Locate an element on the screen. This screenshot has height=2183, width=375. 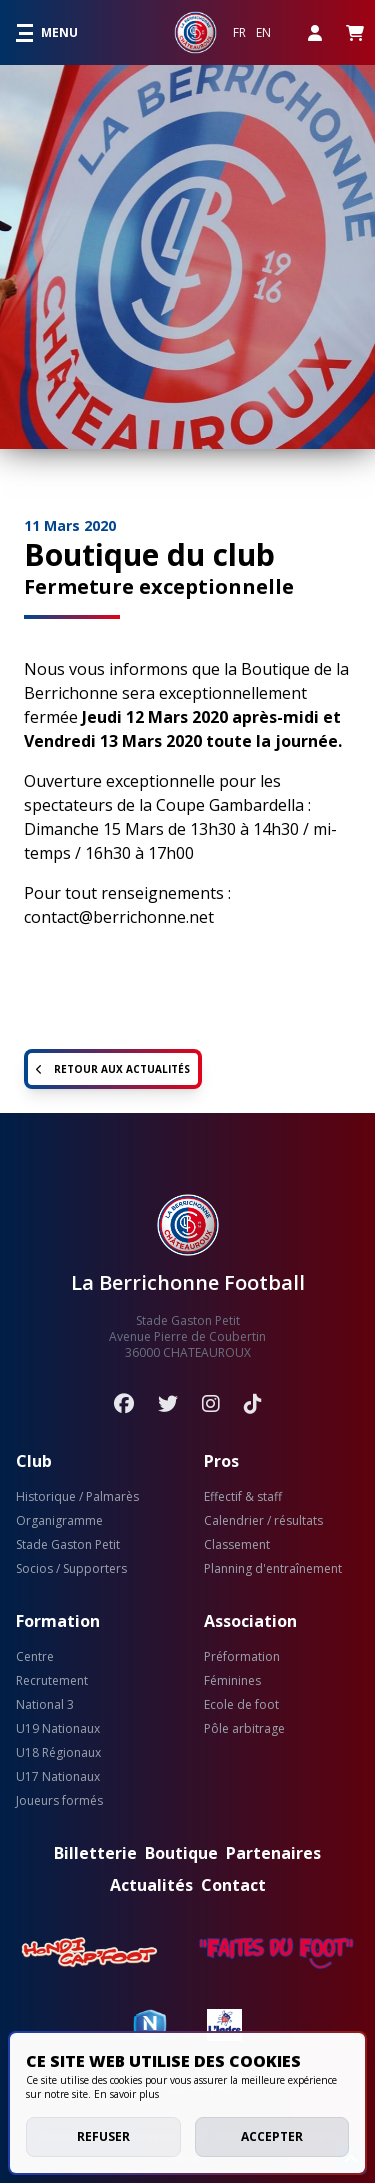
Organigramme is located at coordinates (59, 1521).